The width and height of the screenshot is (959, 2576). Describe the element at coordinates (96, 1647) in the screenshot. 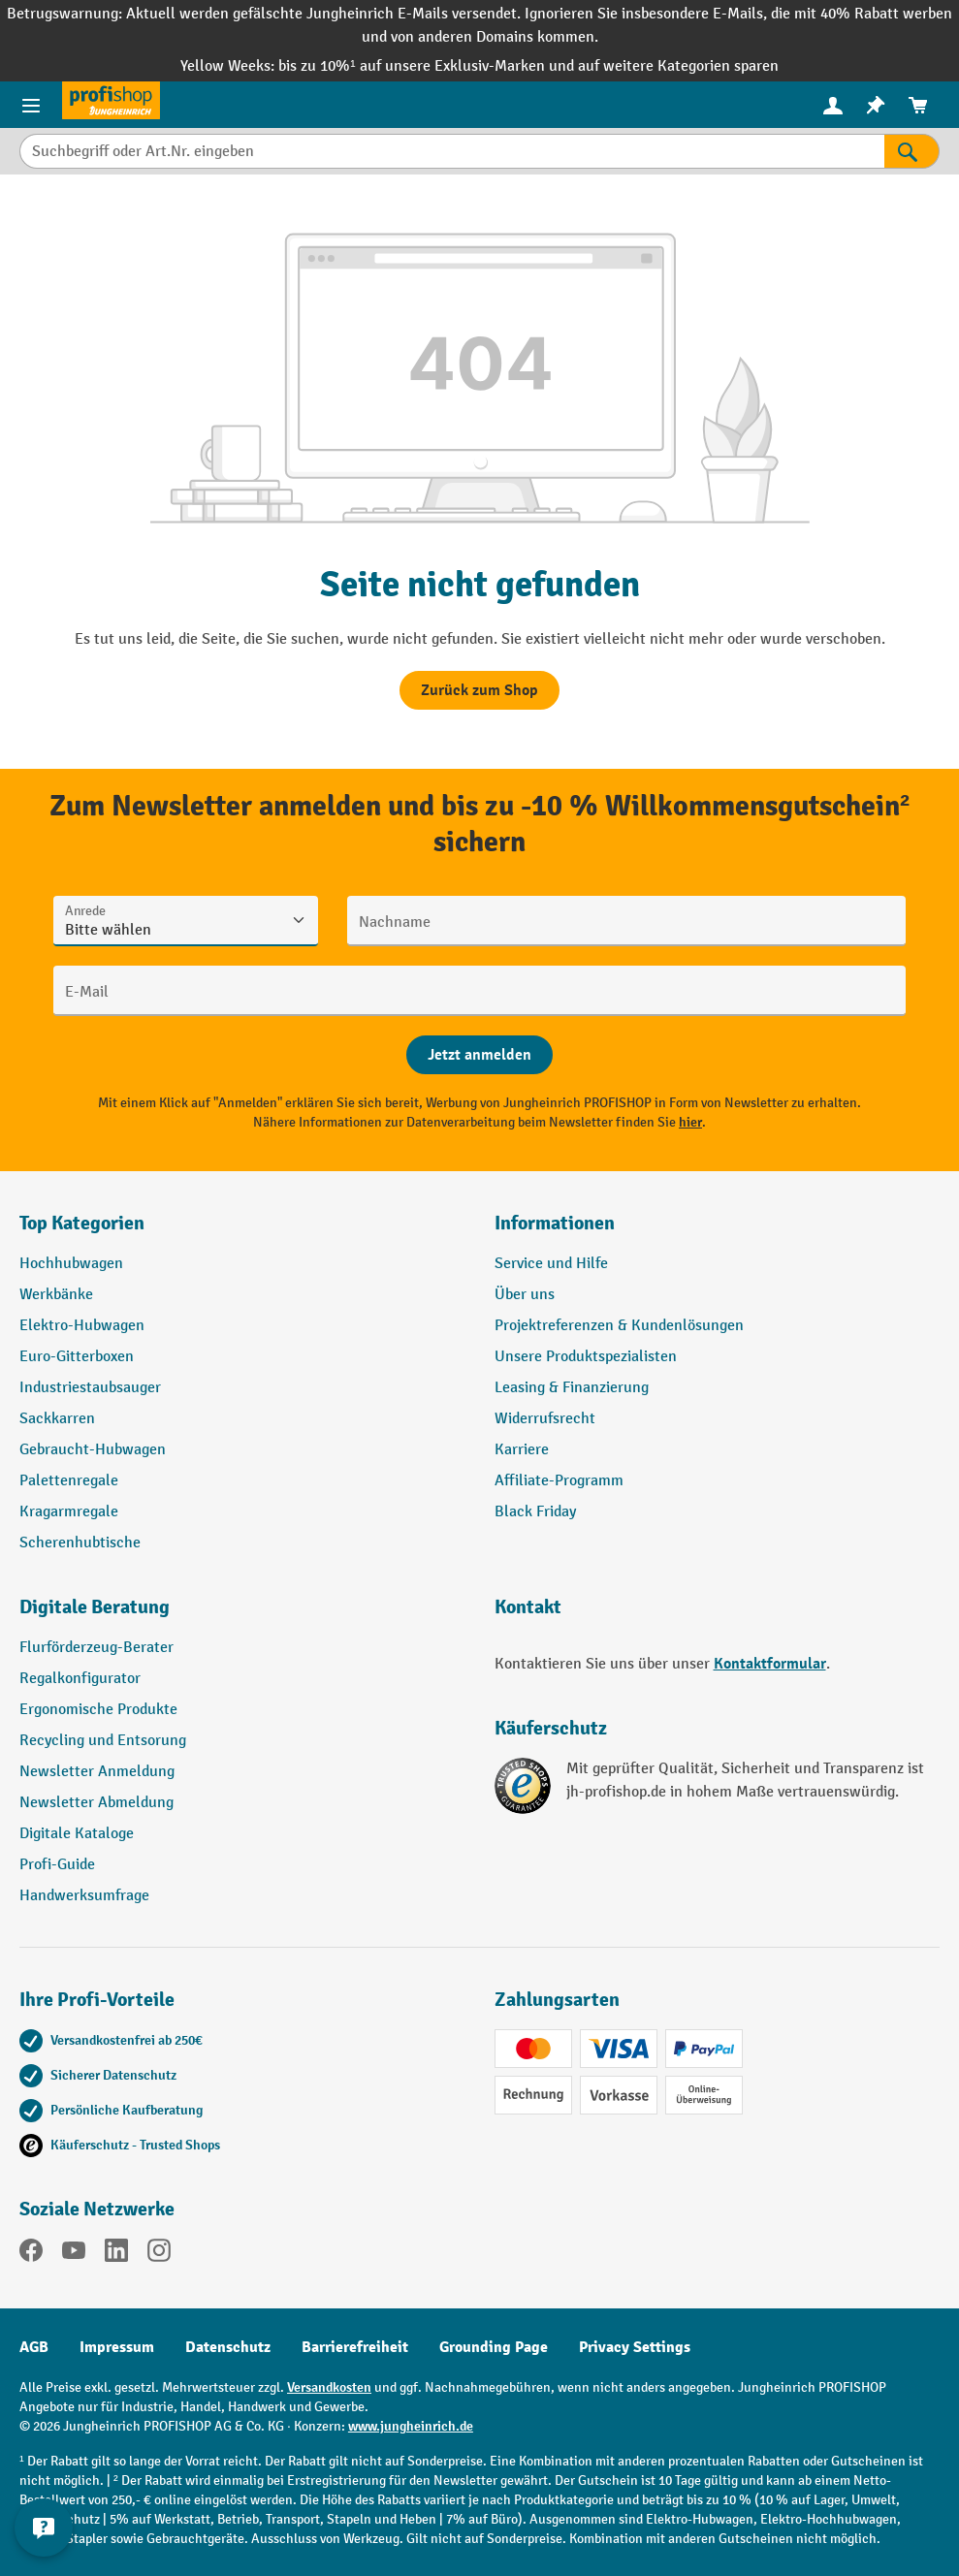

I see `Flurförderzeug-Berater` at that location.